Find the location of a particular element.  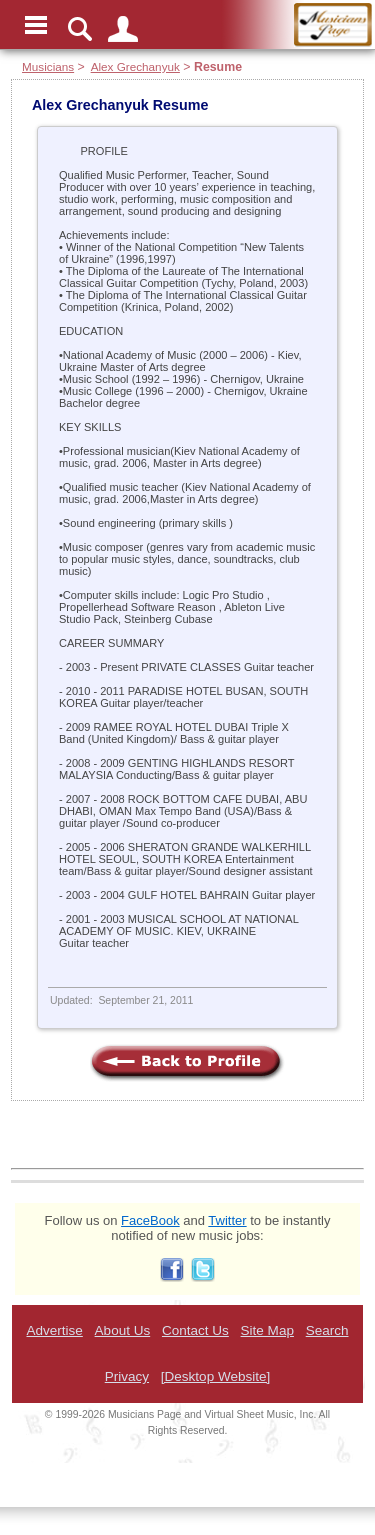

Alex Grechanyuk is located at coordinates (135, 66).